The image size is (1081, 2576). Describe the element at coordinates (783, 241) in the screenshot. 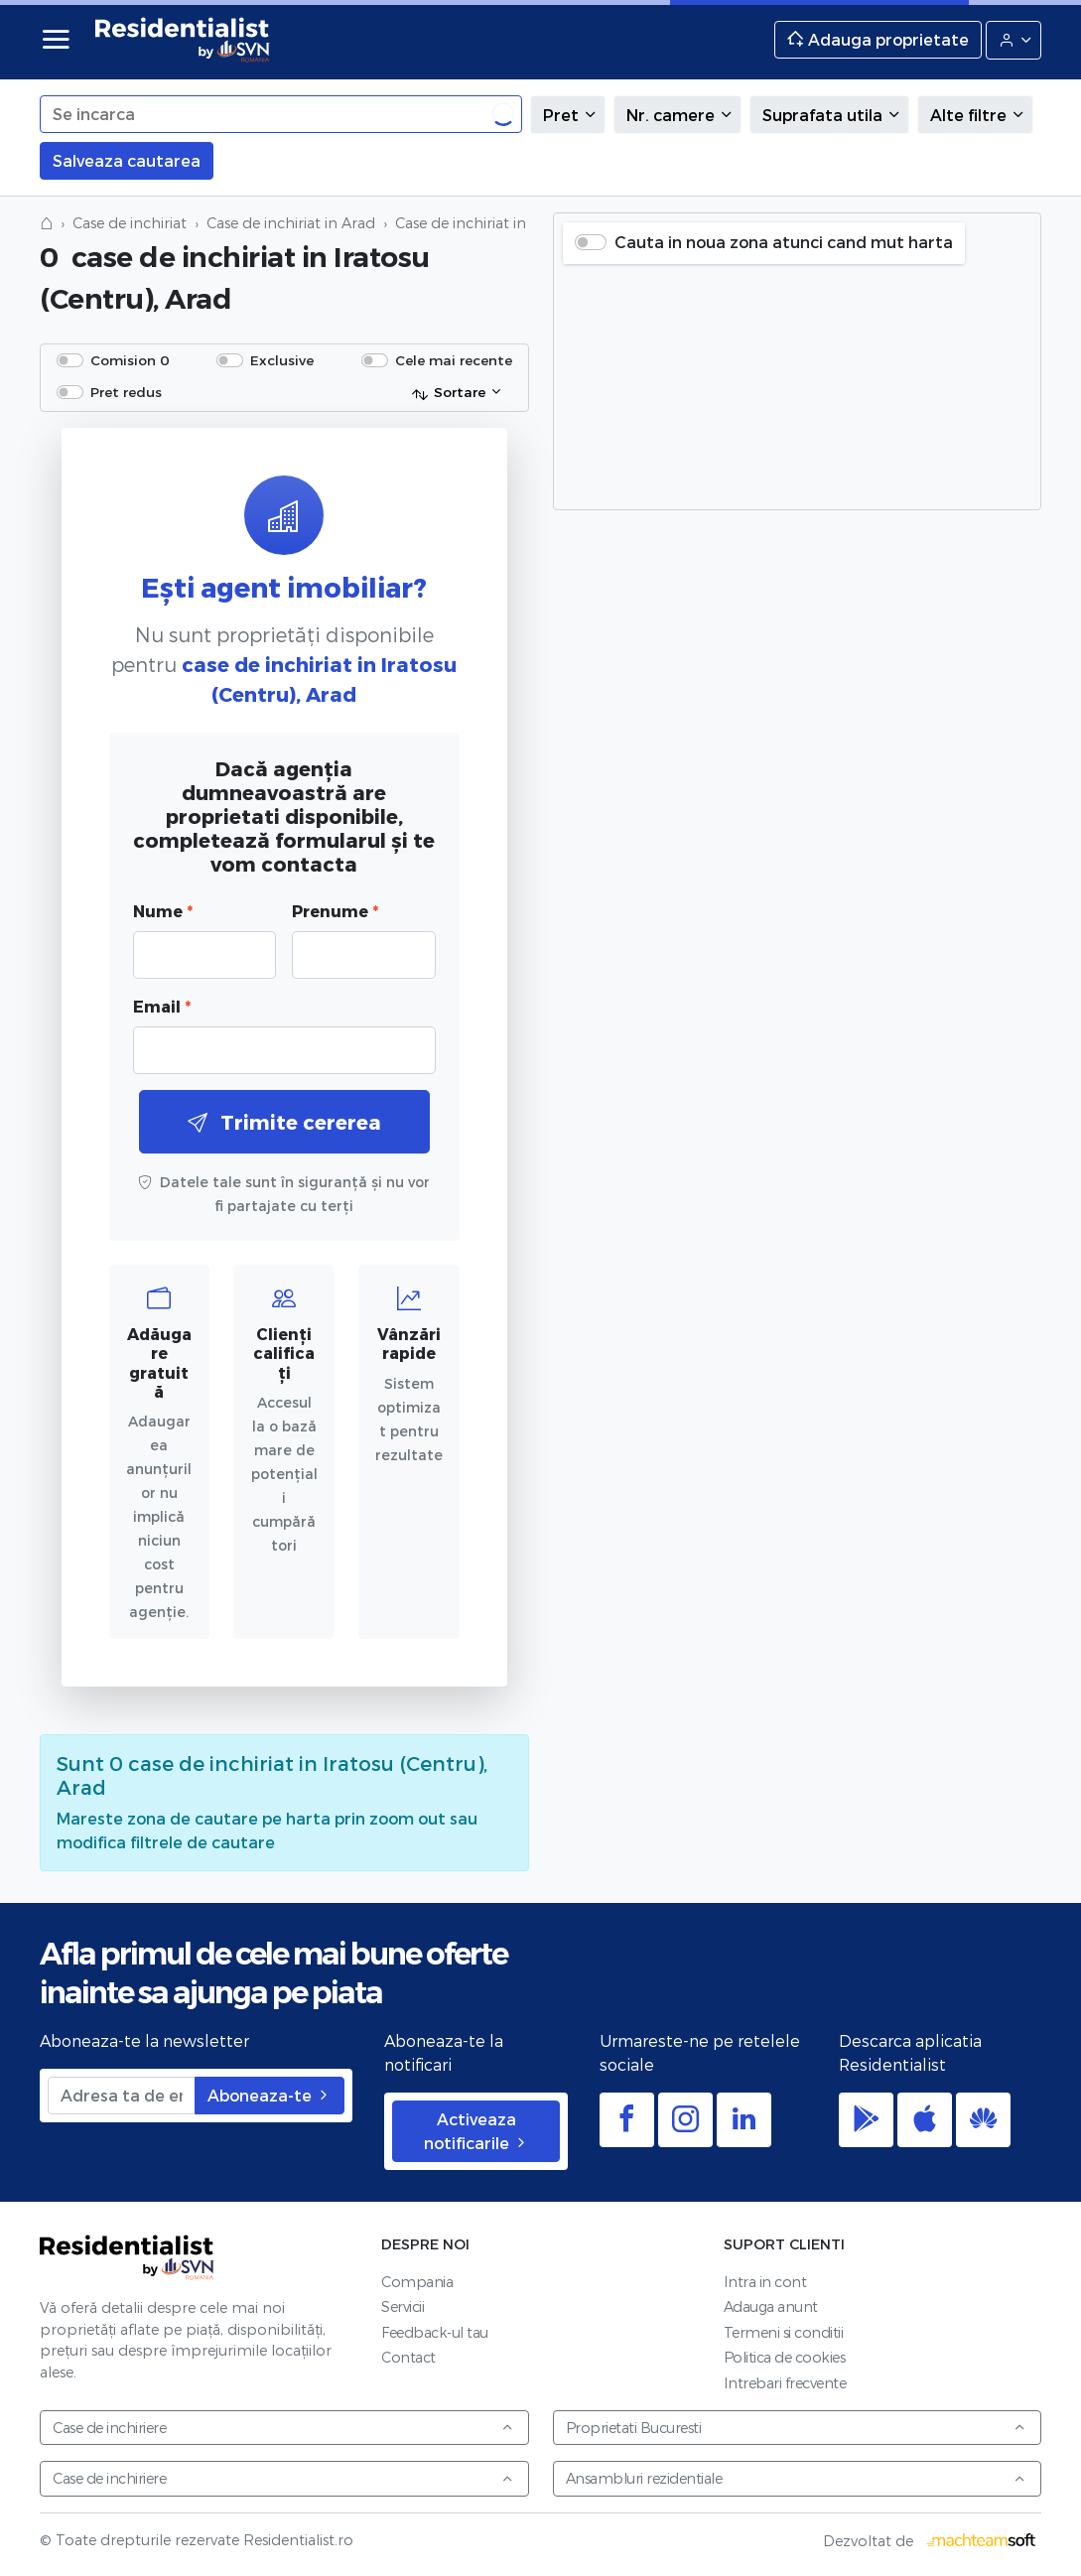

I see `Cauta in noua zona atunci cand mut harta` at that location.